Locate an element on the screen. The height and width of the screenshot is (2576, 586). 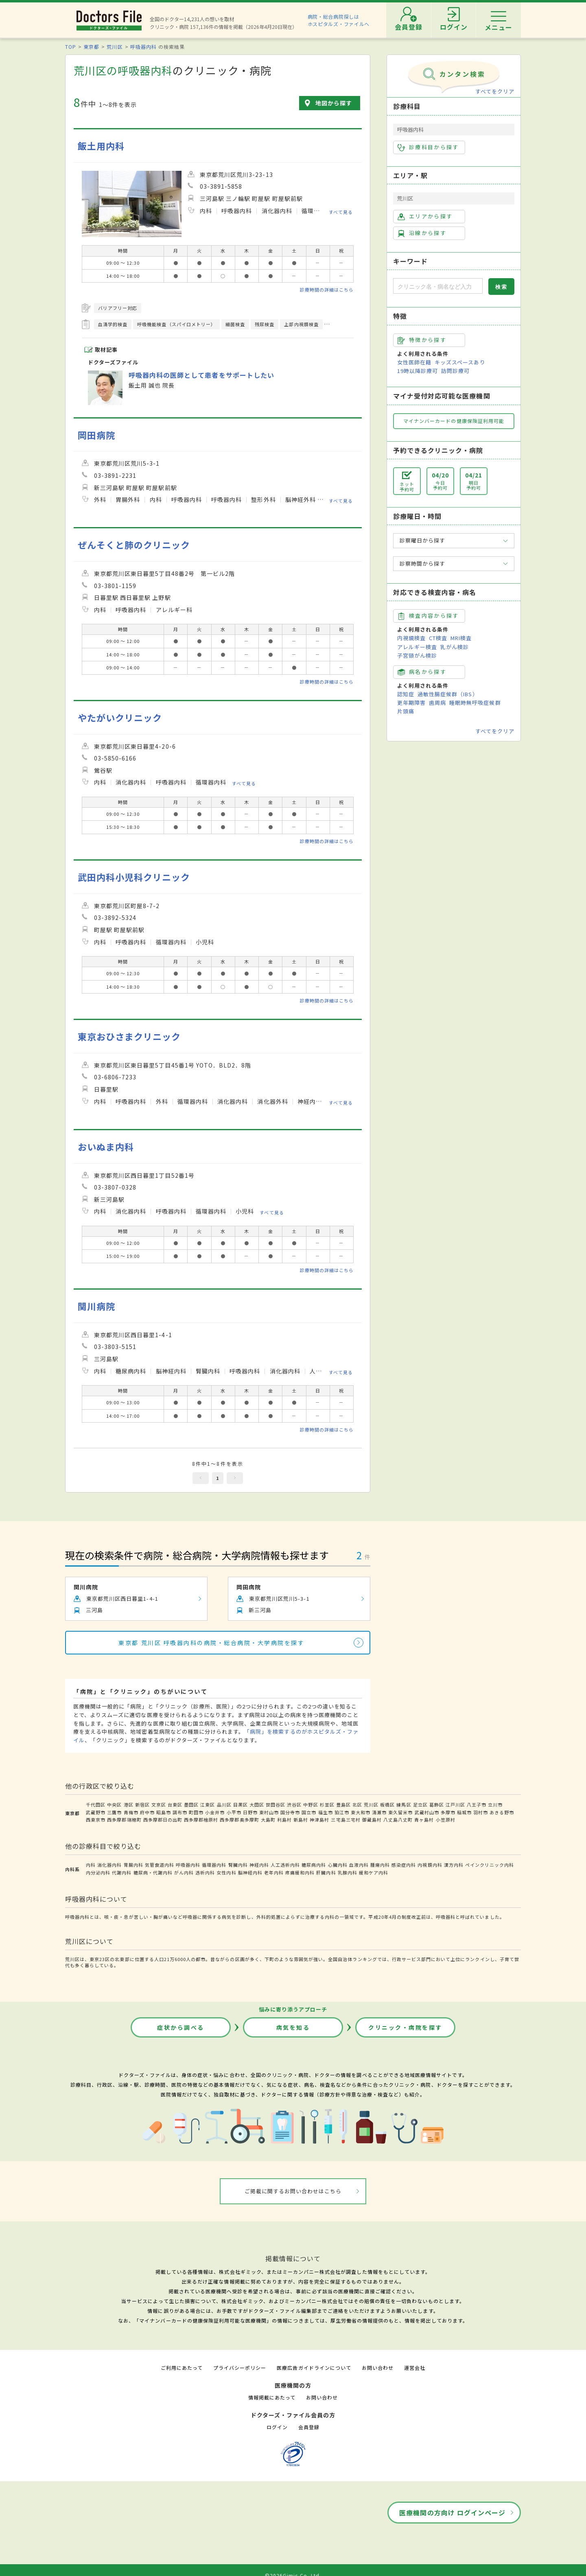
アレルギー検査 is located at coordinates (417, 647).